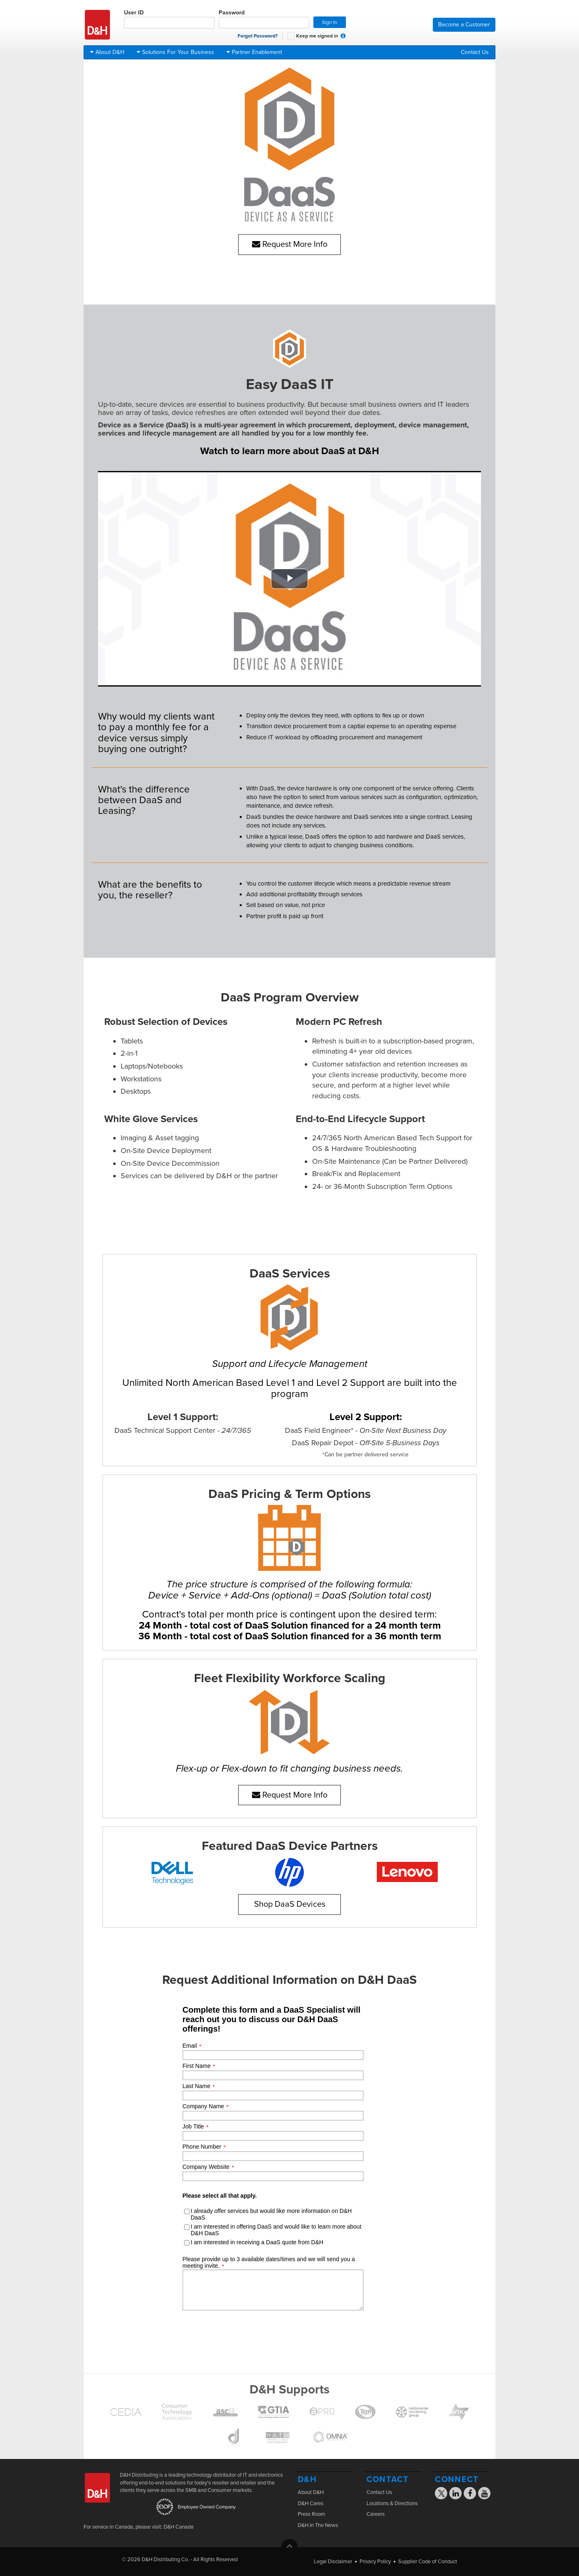 The image size is (579, 2576). I want to click on Request More Info, so click(289, 244).